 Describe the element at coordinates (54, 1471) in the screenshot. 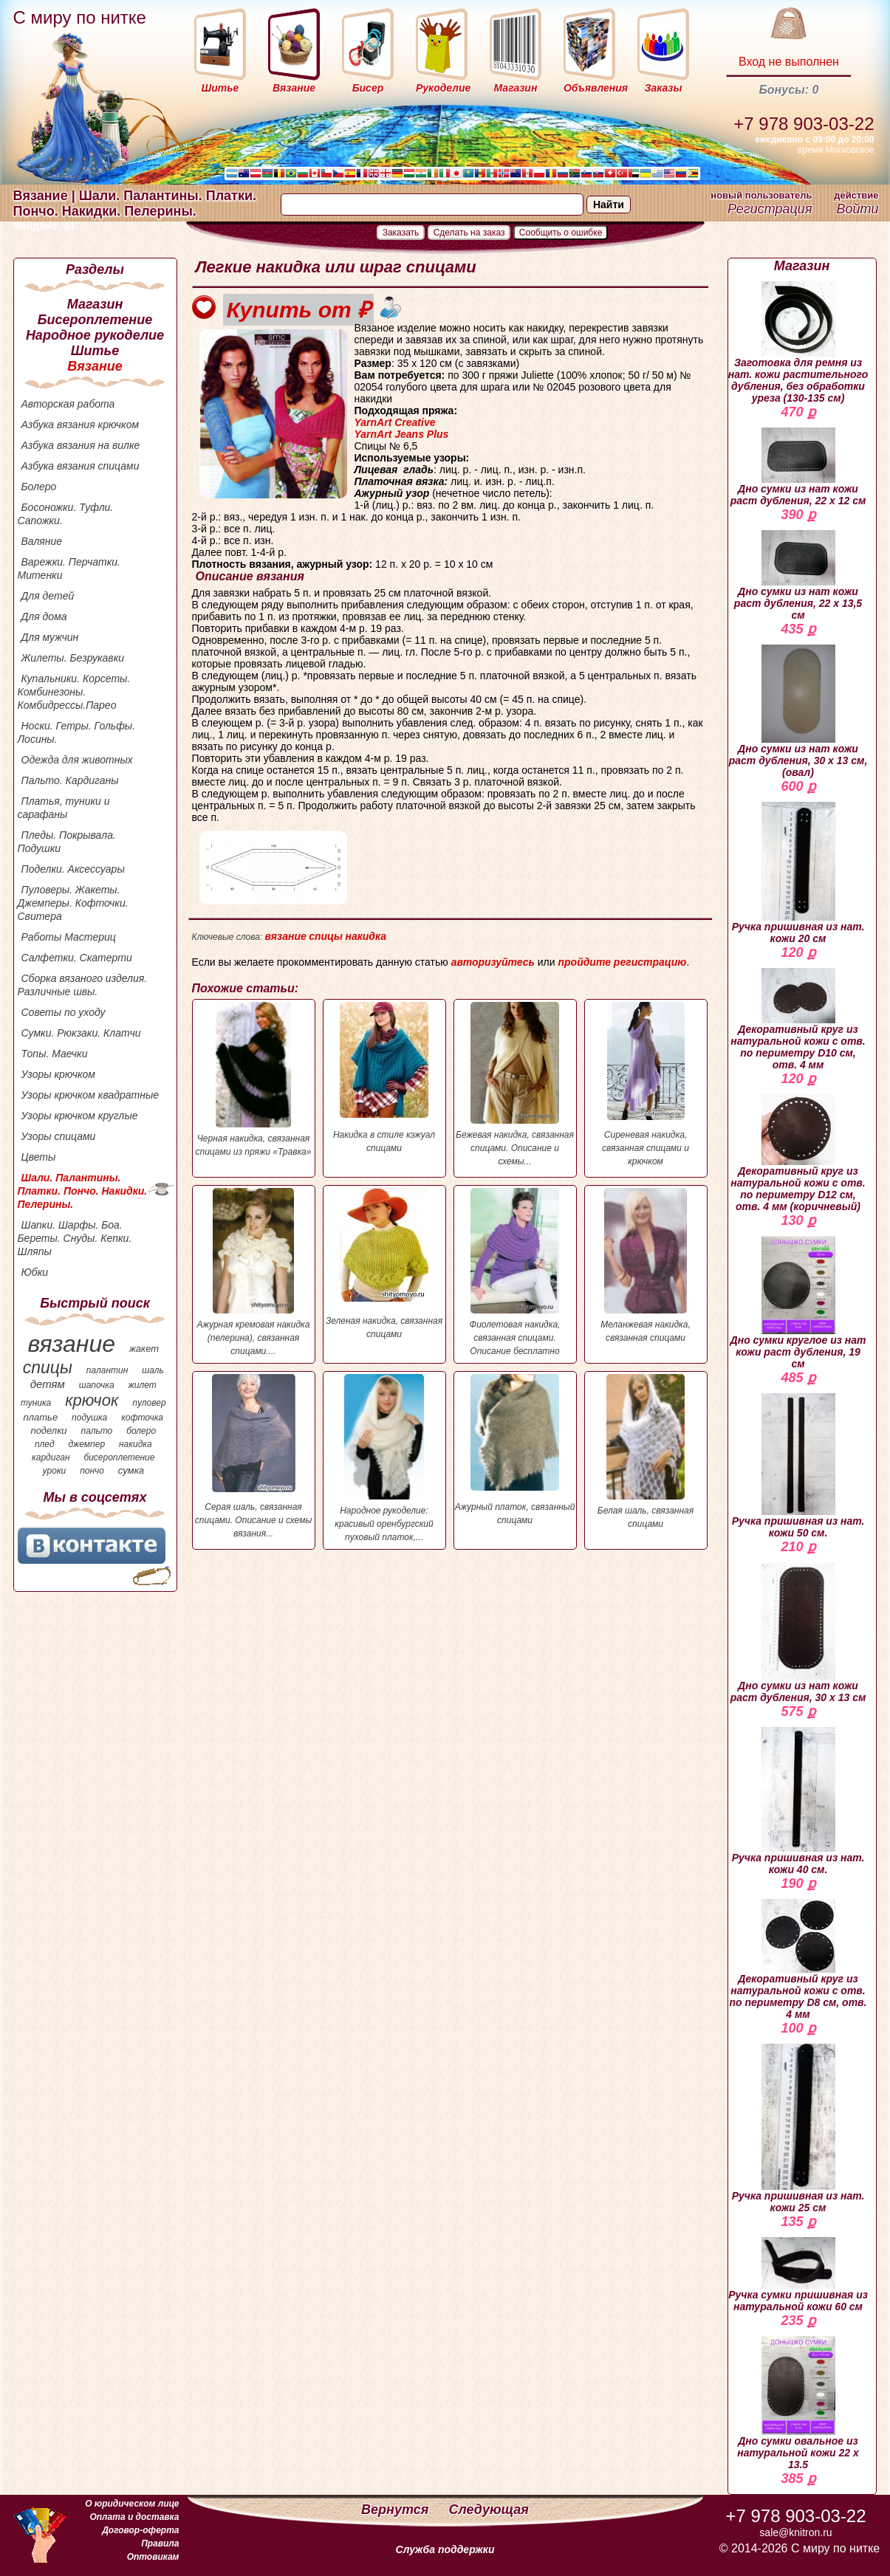

I see `уроки` at that location.